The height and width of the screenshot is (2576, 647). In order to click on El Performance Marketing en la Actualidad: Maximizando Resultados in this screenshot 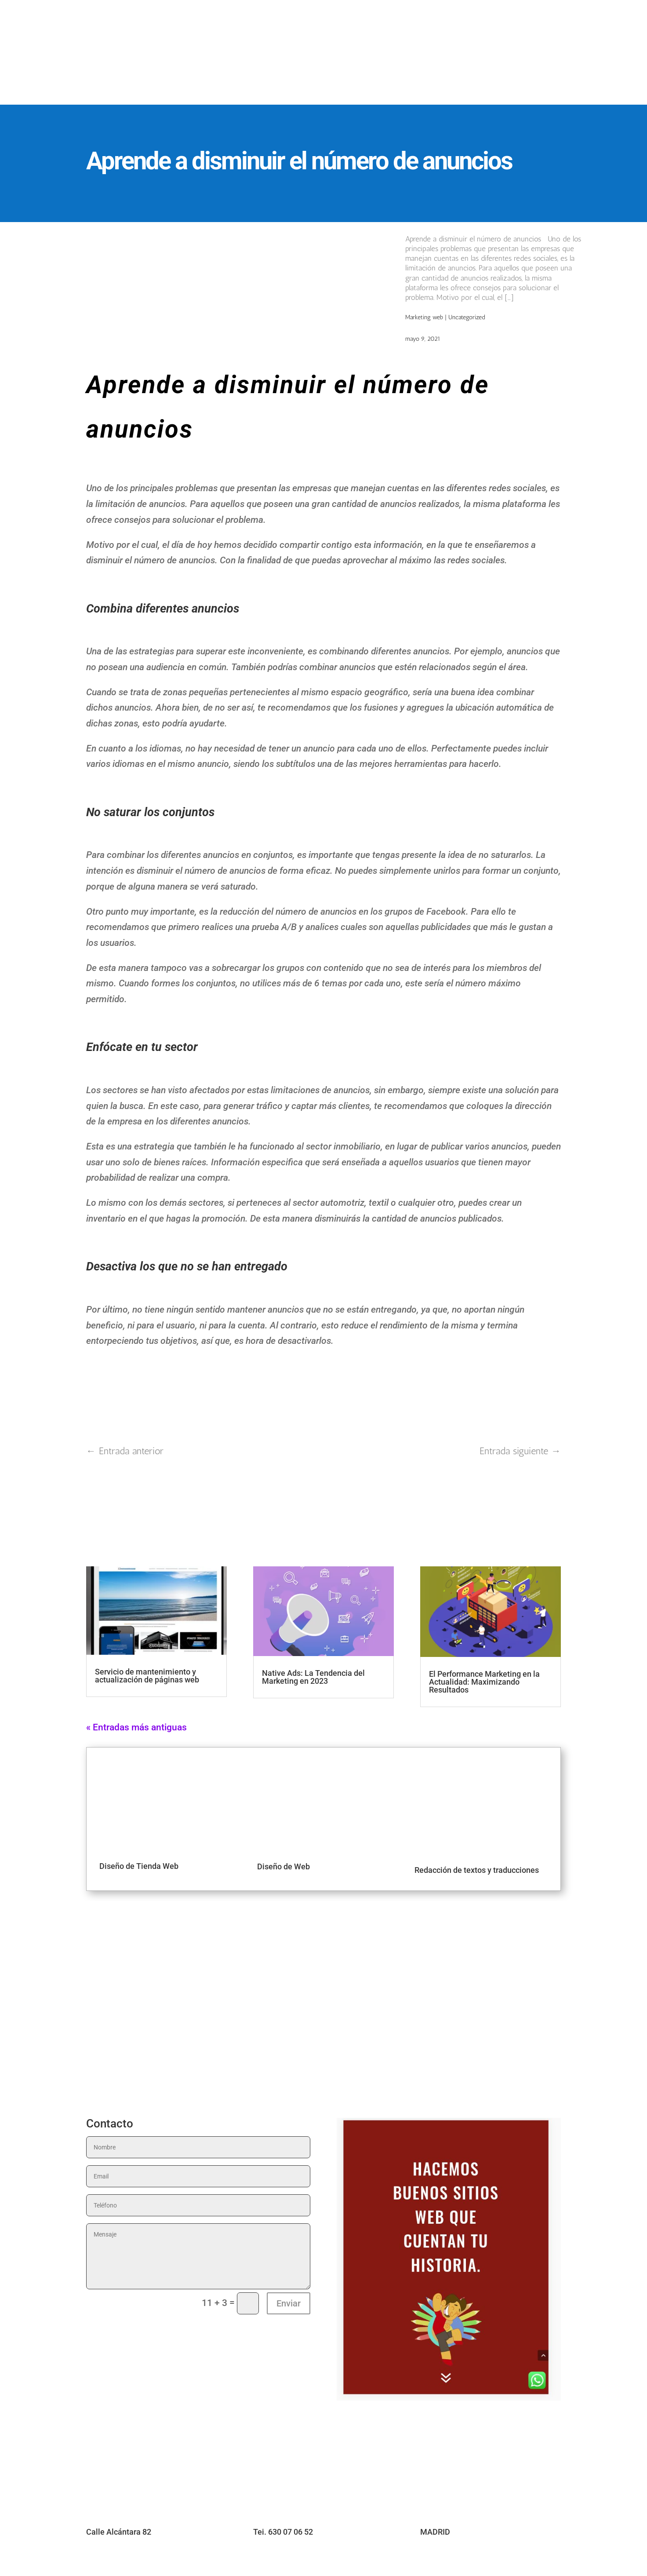, I will do `click(484, 1681)`.